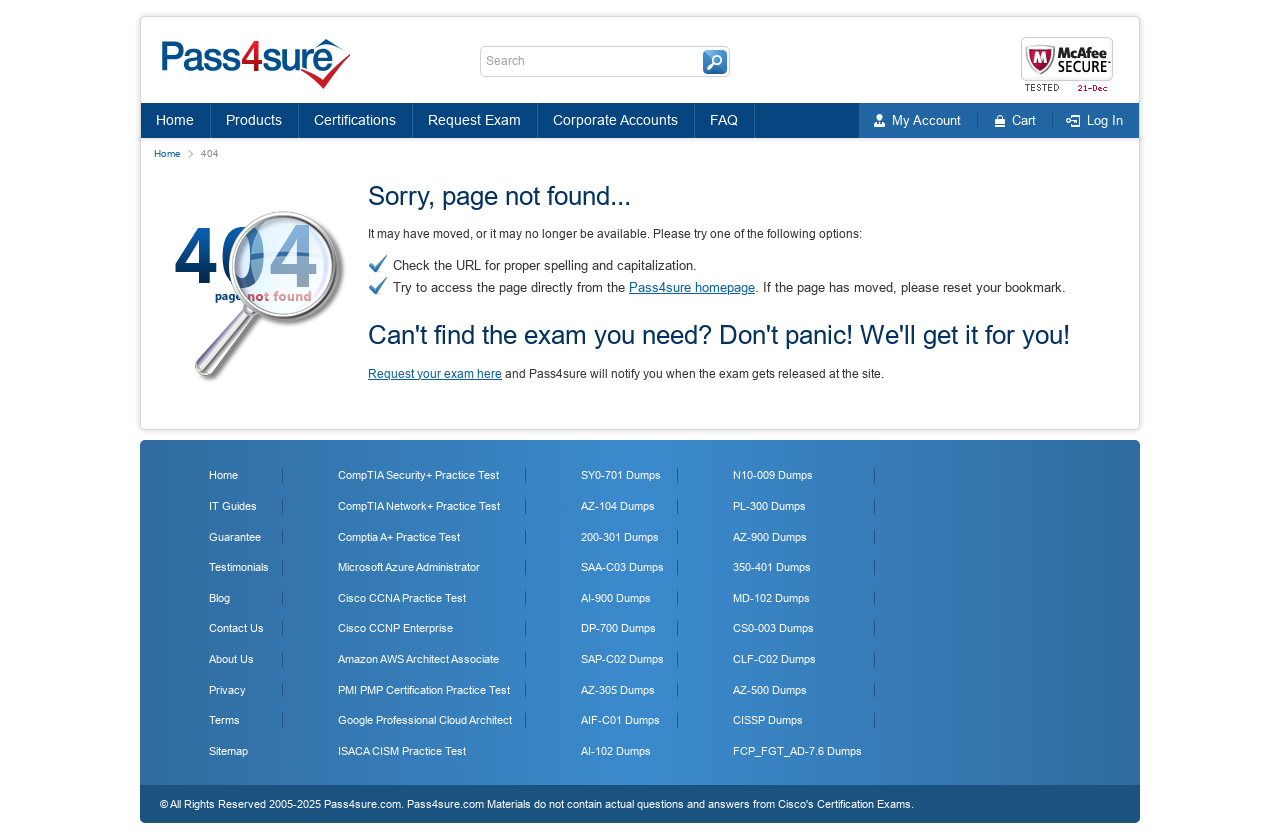  I want to click on Products, so click(254, 120).